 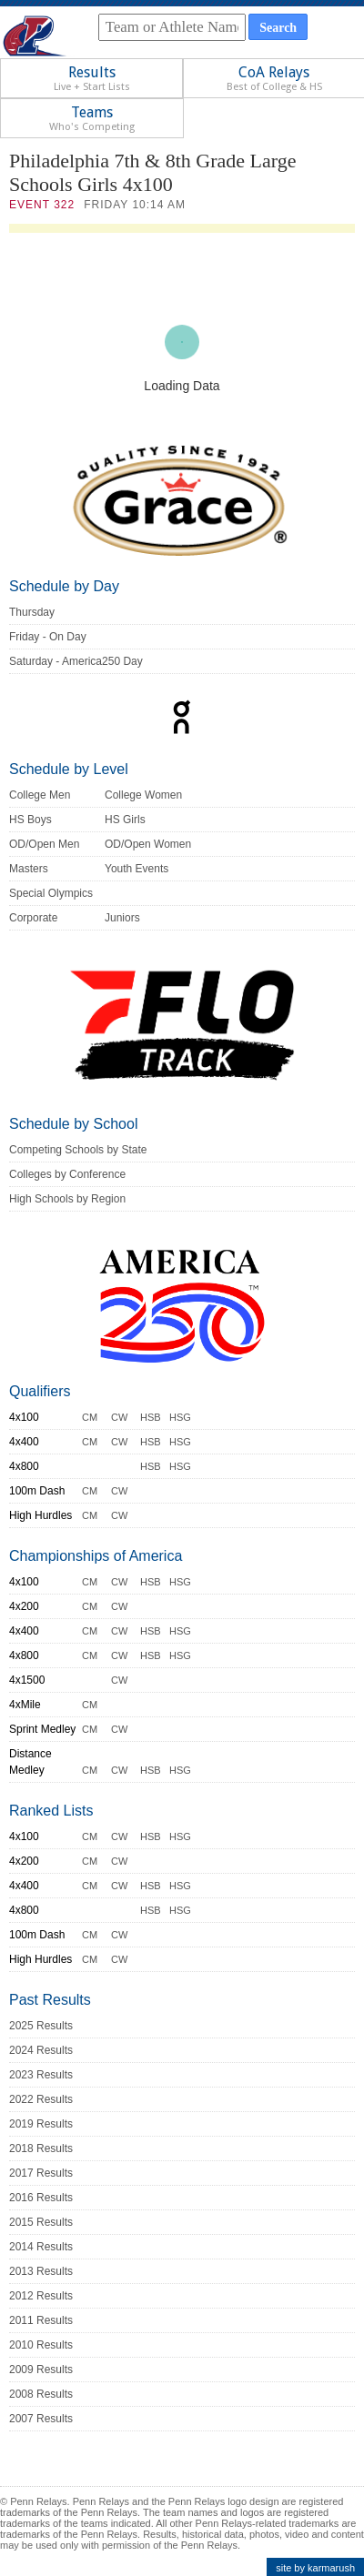 I want to click on 2016 Results, so click(x=41, y=2197).